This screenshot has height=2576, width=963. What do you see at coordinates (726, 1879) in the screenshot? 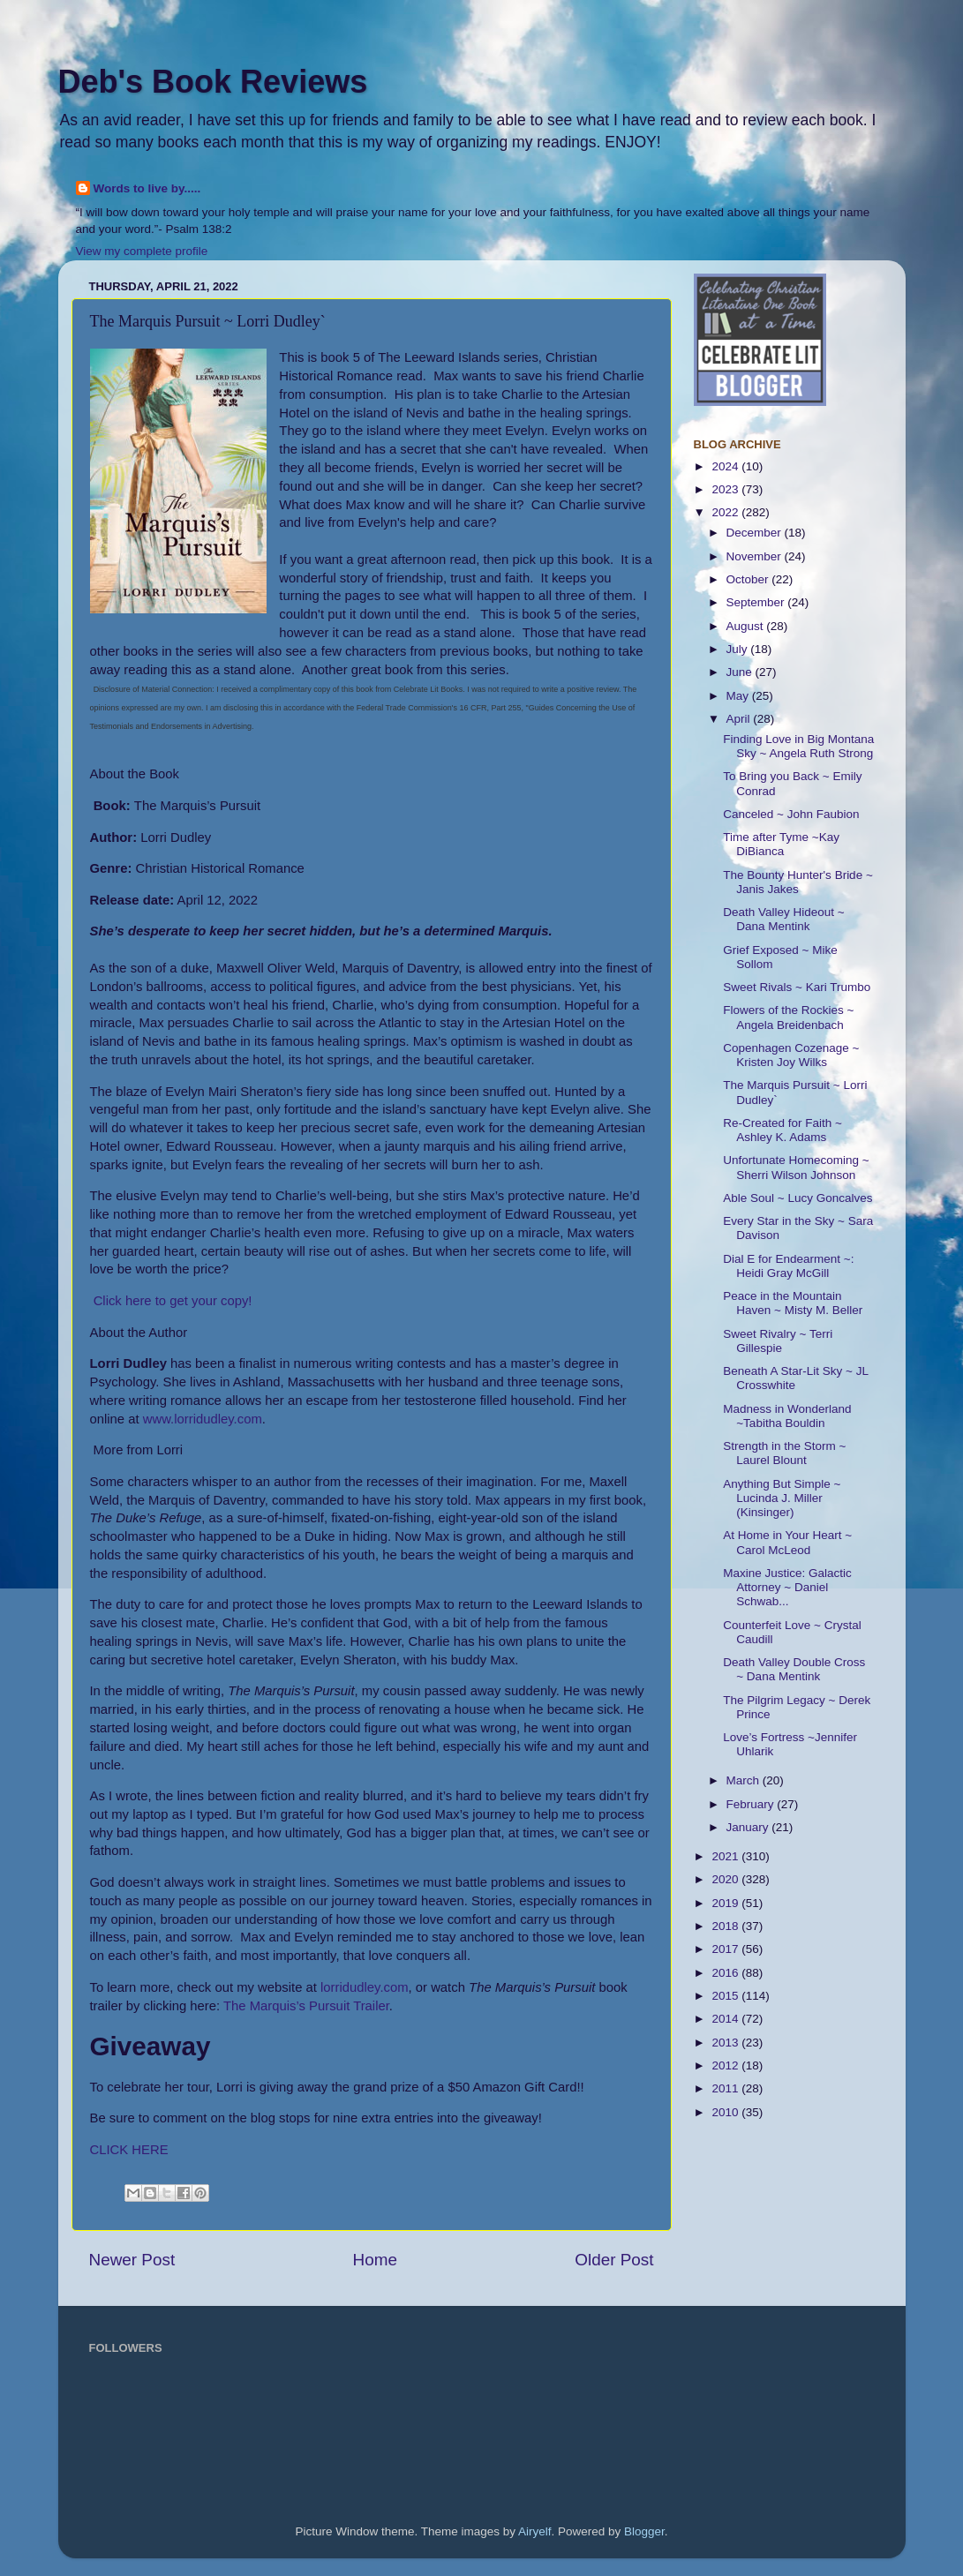
I see `2020` at bounding box center [726, 1879].